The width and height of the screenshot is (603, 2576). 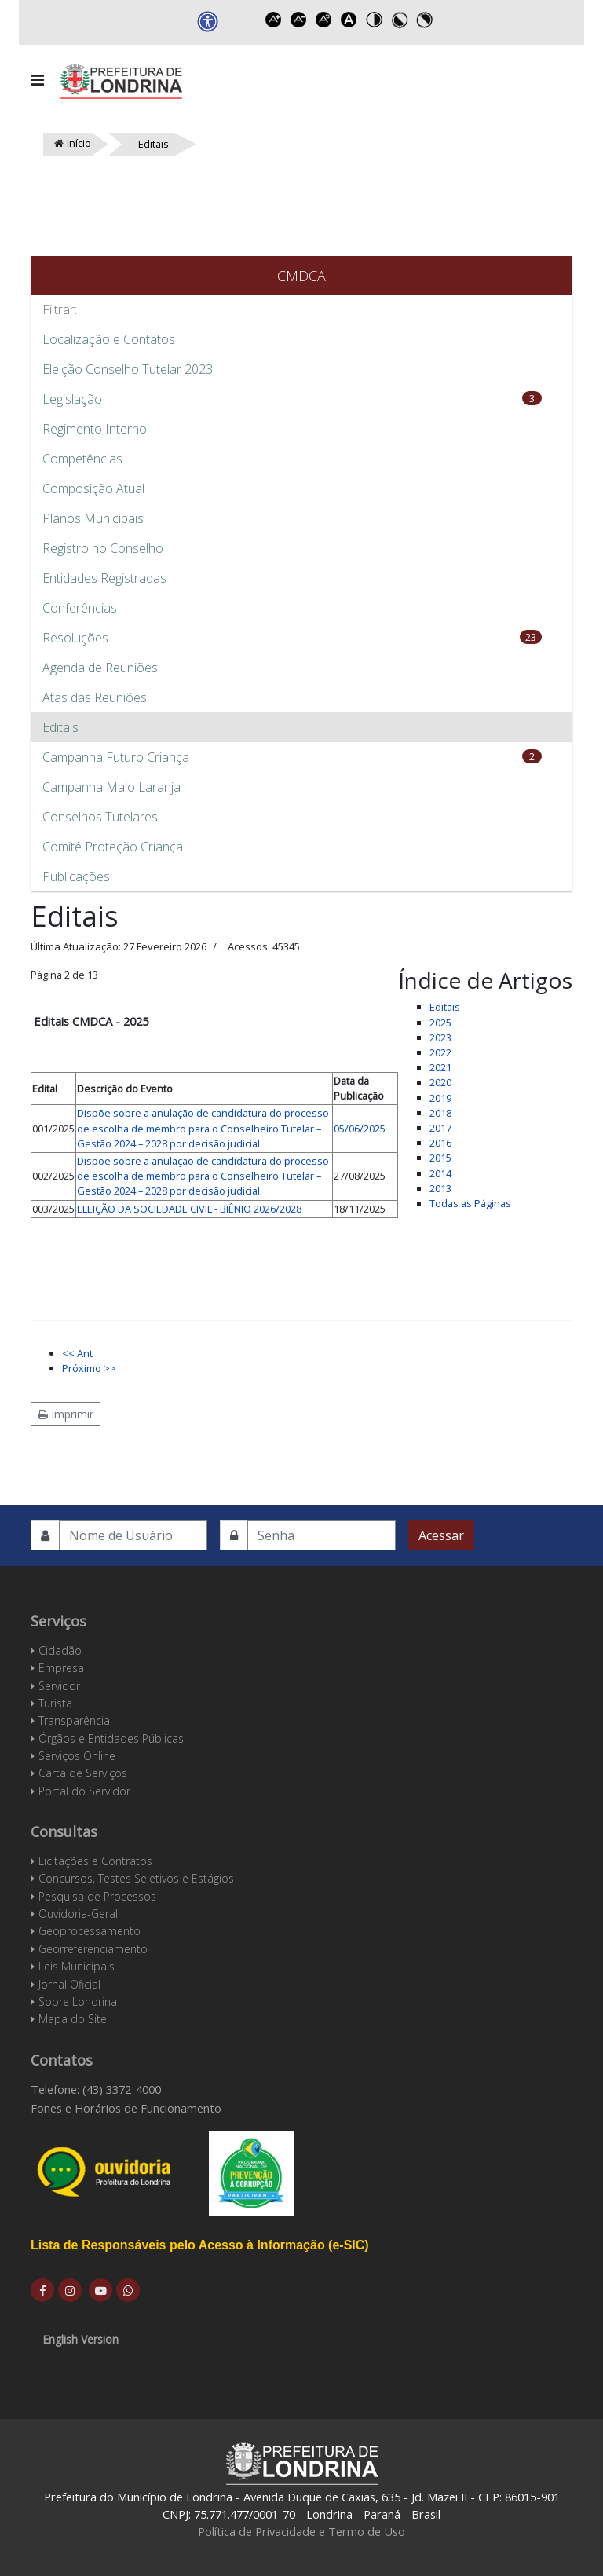 What do you see at coordinates (111, 787) in the screenshot?
I see `Campanha Maio Laranja` at bounding box center [111, 787].